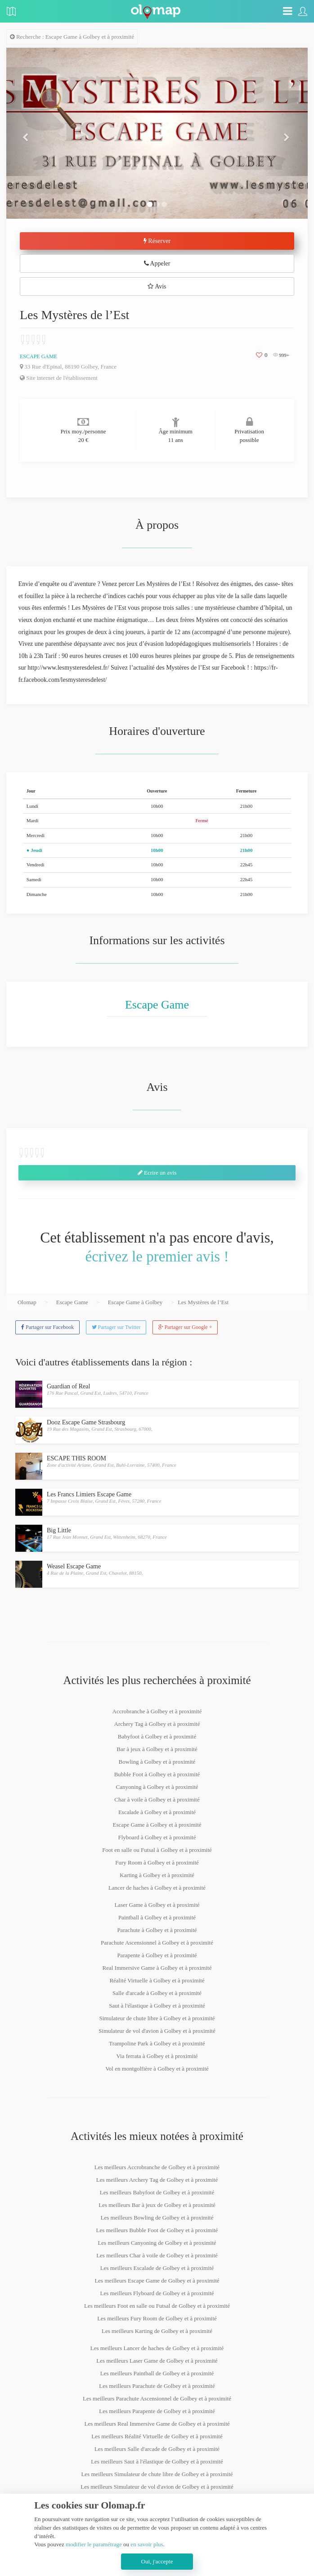 The image size is (314, 2576). Describe the element at coordinates (116, 1327) in the screenshot. I see `Partager sur Twitter` at that location.